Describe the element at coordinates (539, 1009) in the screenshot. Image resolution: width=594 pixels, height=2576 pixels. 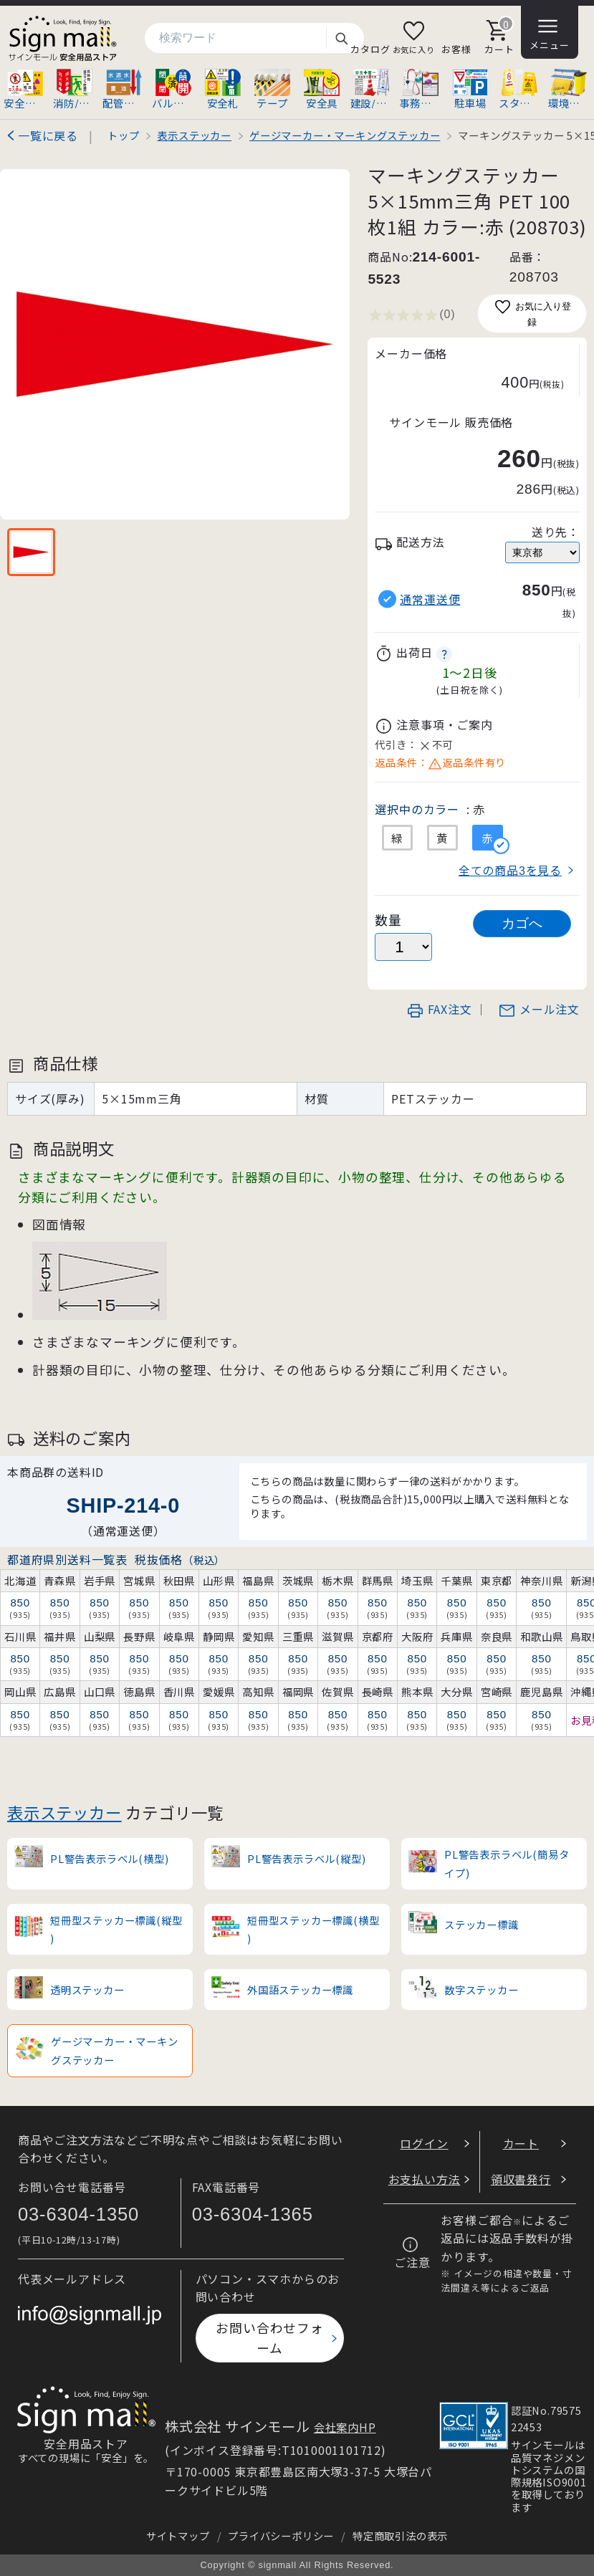
I see `メール注文` at that location.